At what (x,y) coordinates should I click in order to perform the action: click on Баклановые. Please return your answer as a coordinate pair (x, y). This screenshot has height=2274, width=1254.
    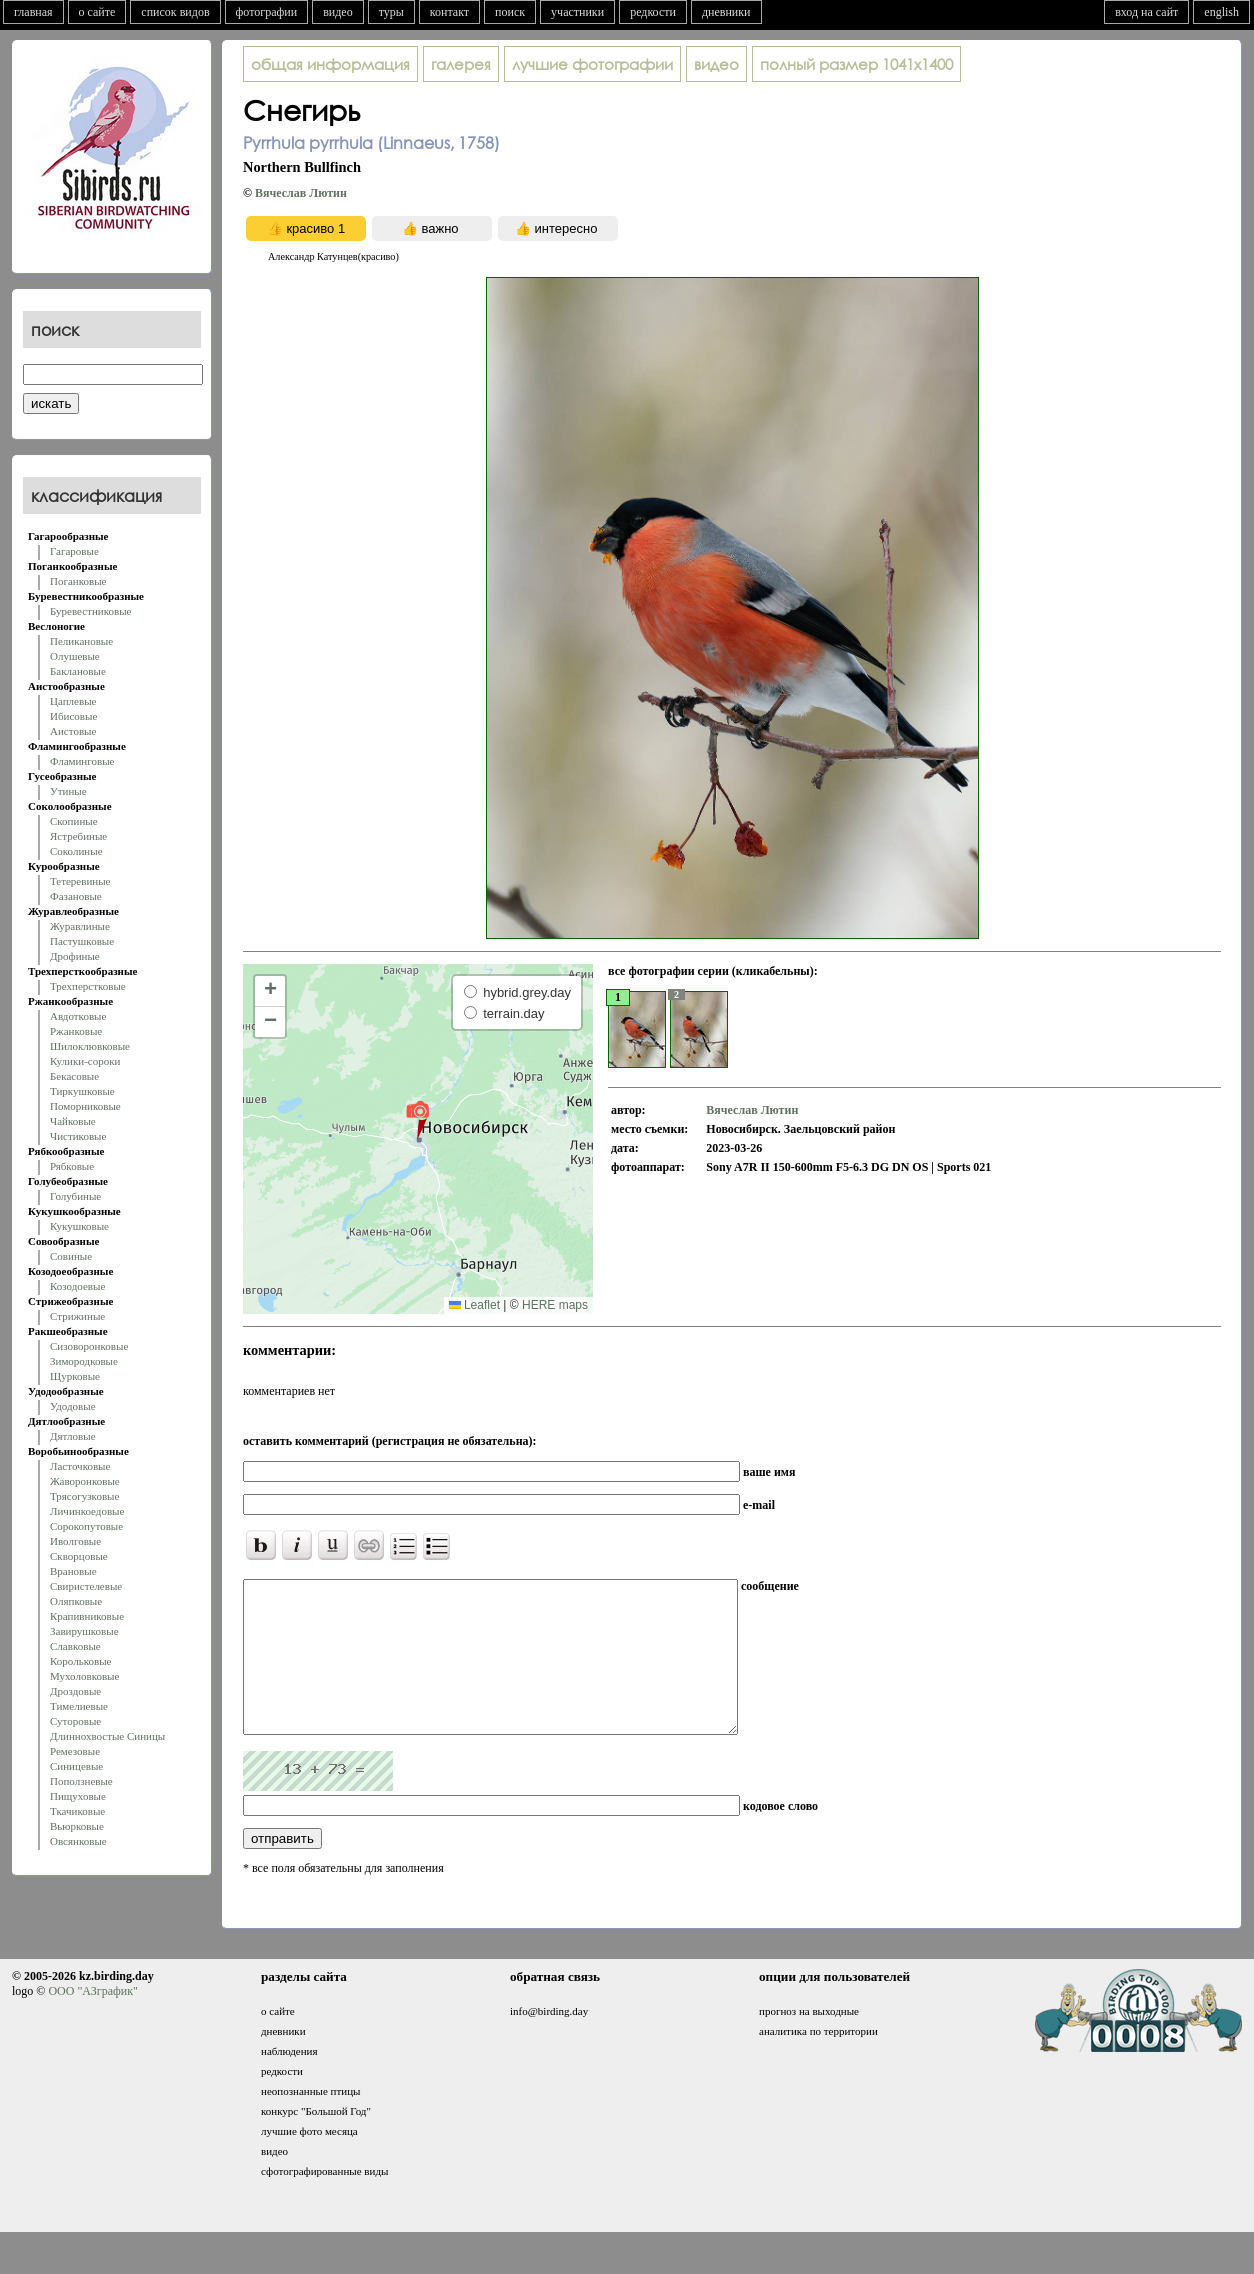
    Looking at the image, I should click on (78, 671).